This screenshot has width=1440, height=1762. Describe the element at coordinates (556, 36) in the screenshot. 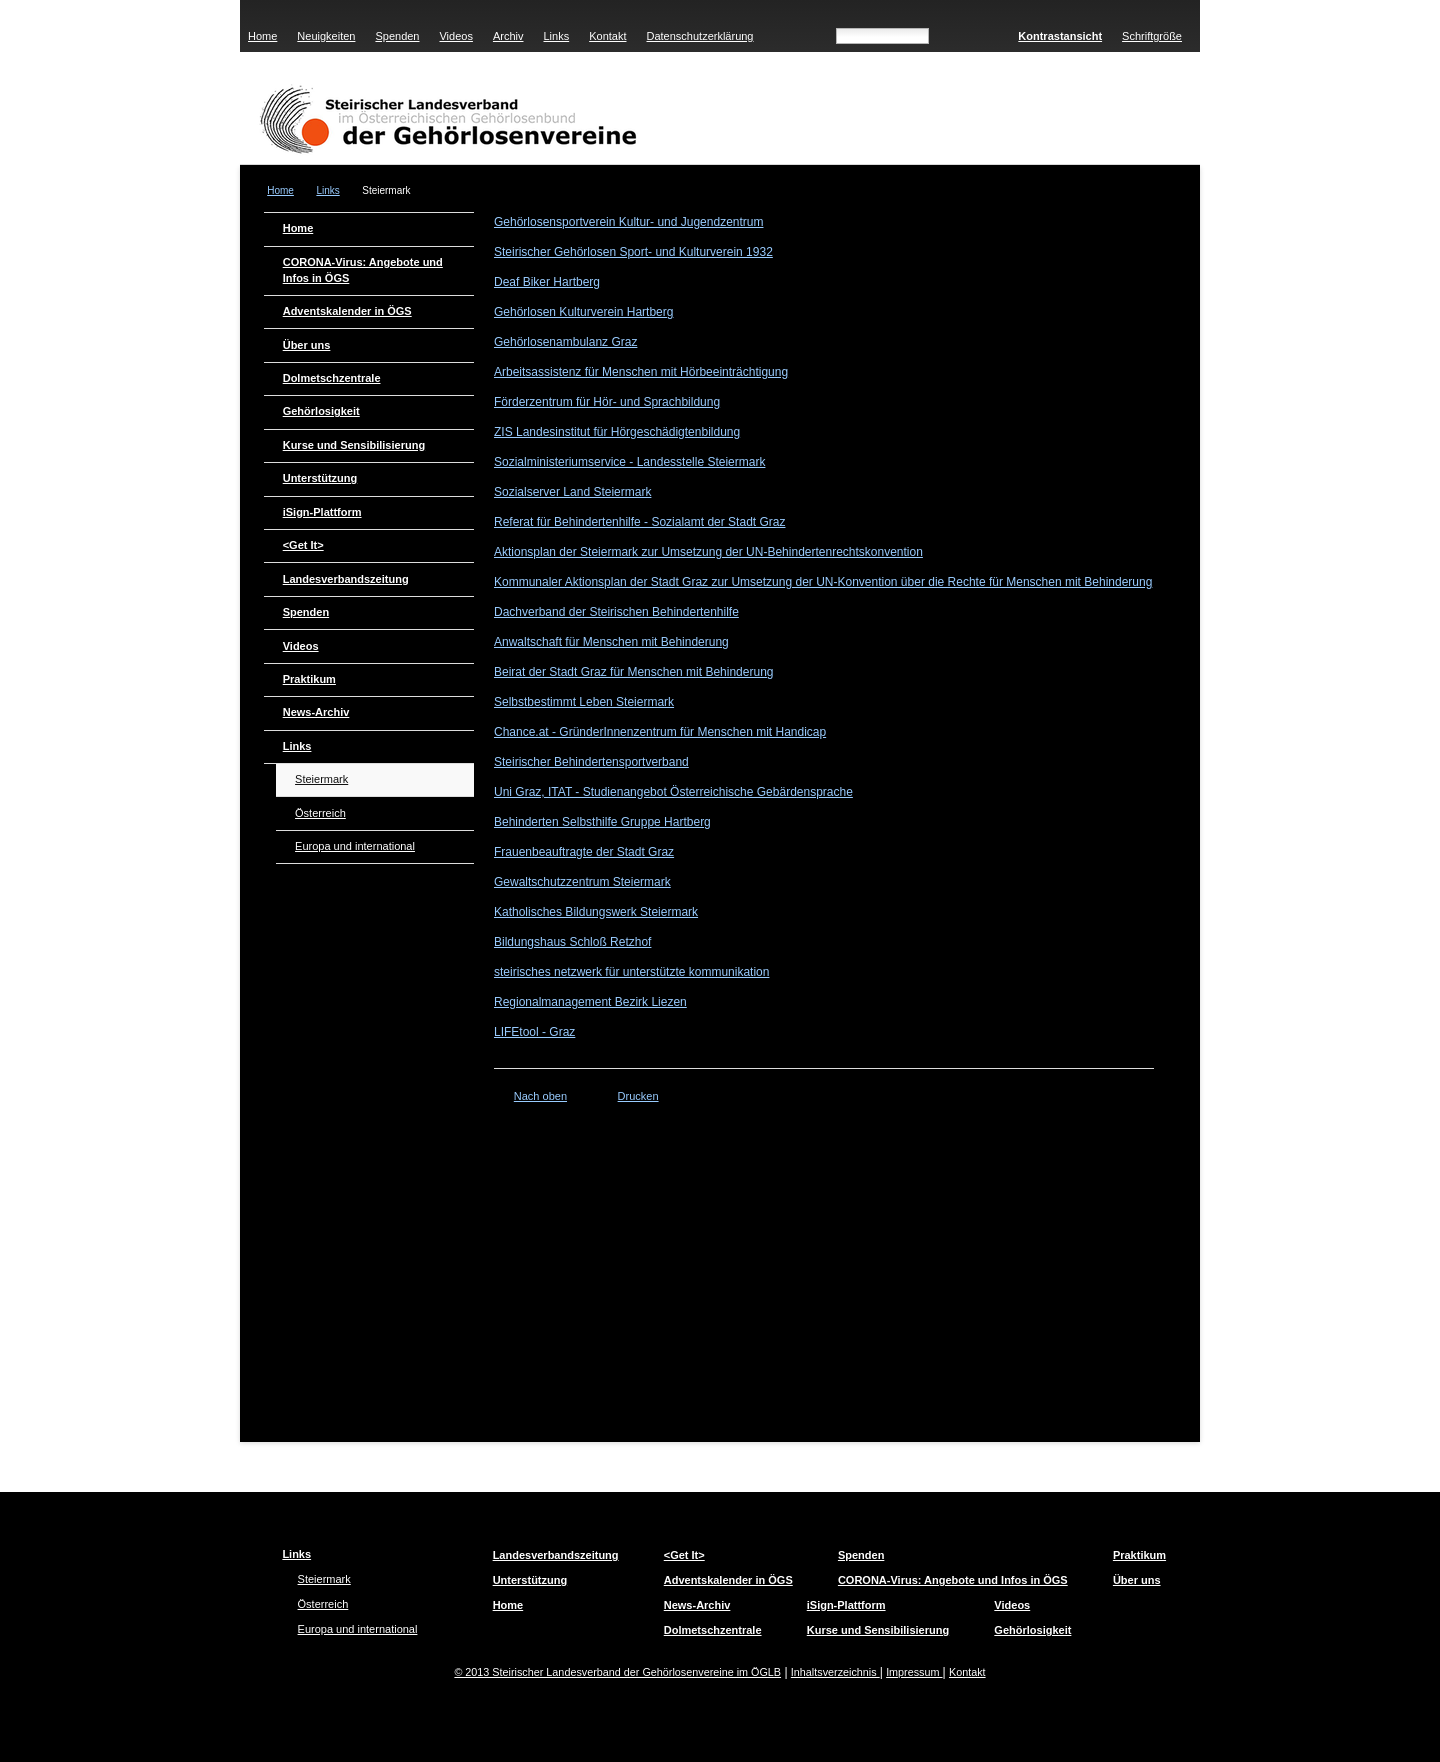

I see `Links` at that location.